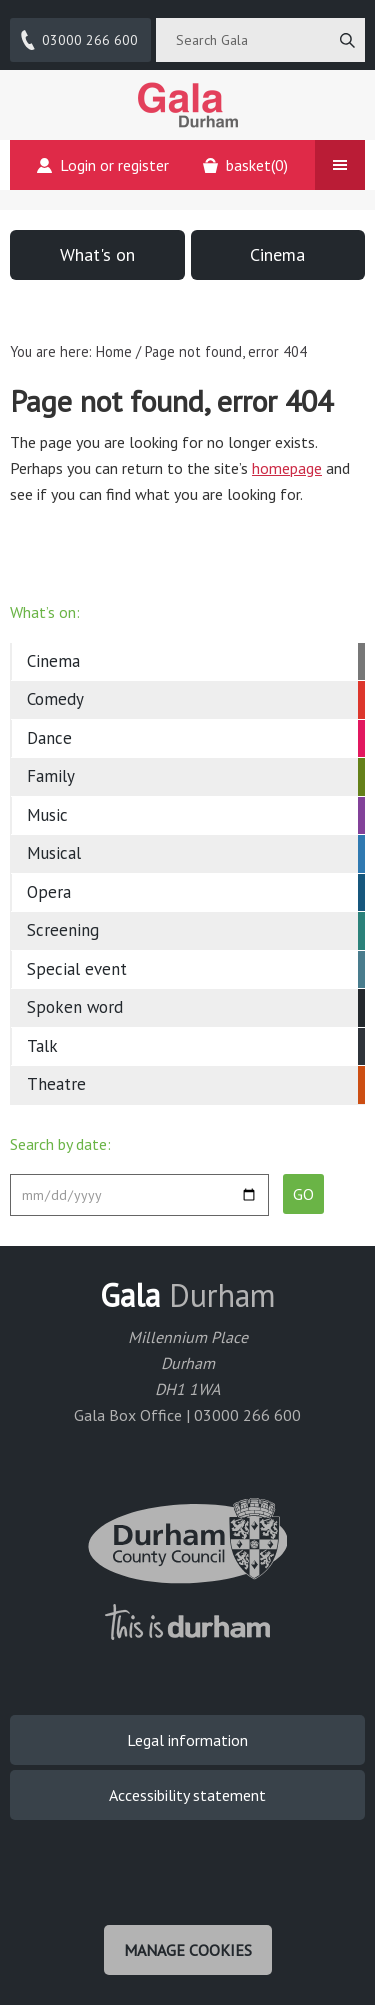 This screenshot has width=375, height=2005. Describe the element at coordinates (56, 1084) in the screenshot. I see `Theatre` at that location.